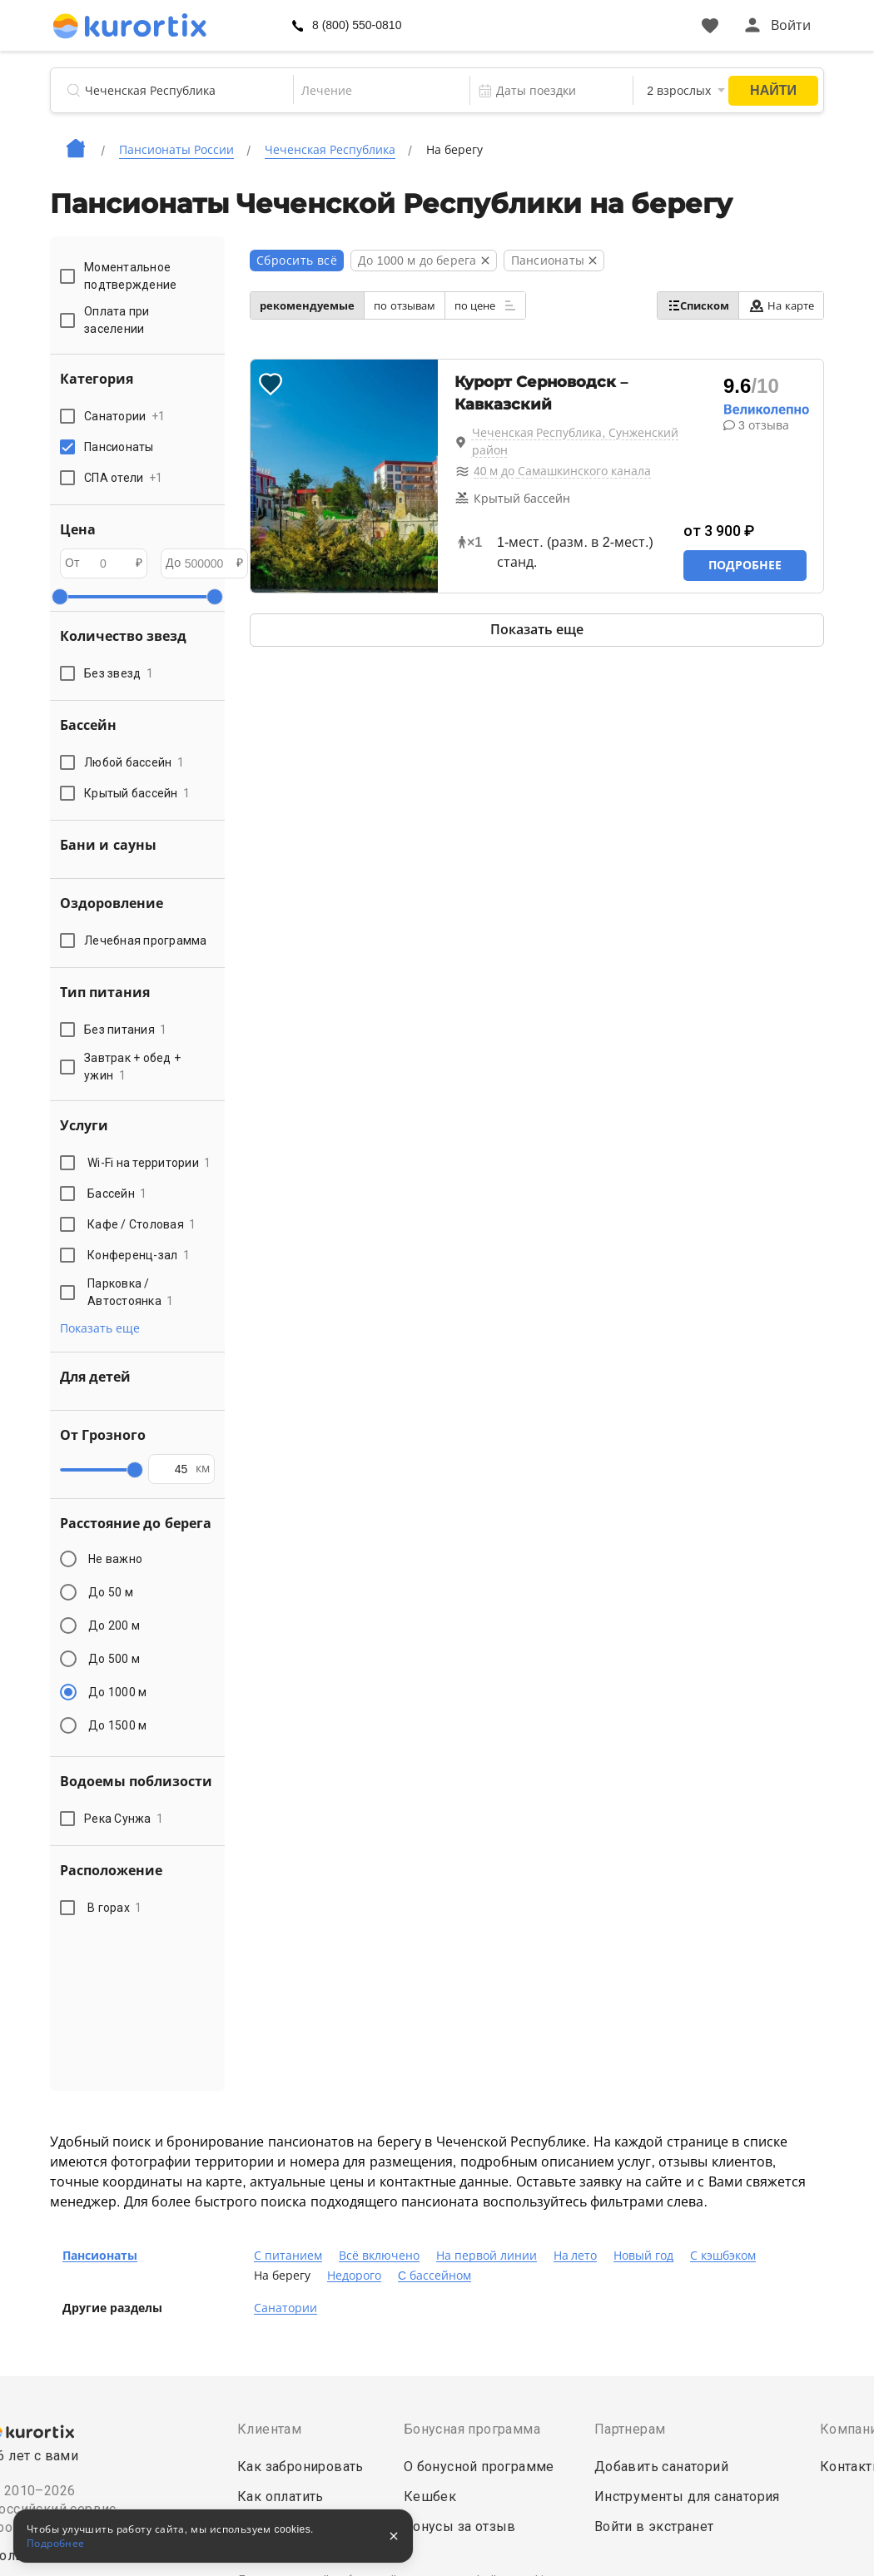 The image size is (874, 2576). I want to click on C бассейном, so click(434, 2275).